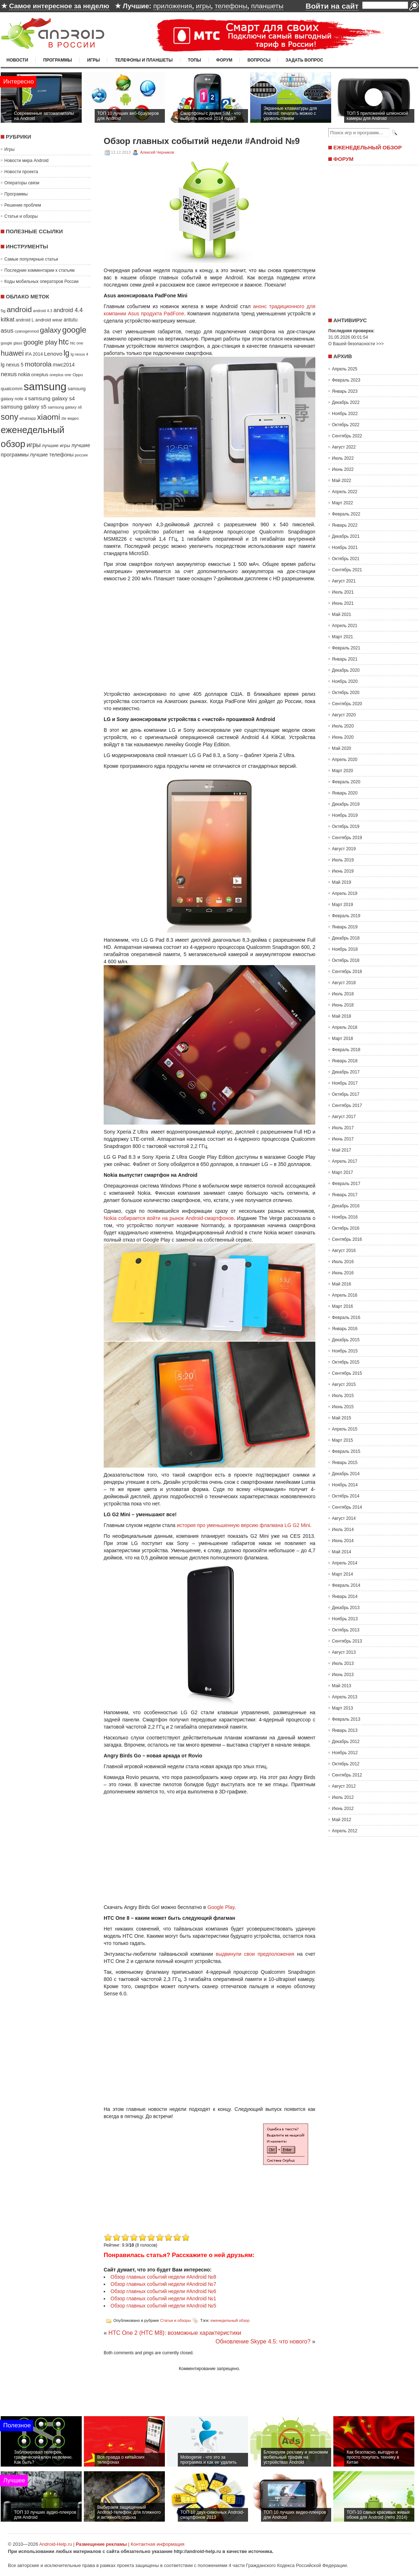 Image resolution: width=419 pixels, height=2576 pixels. I want to click on Август 2015, so click(344, 1384).